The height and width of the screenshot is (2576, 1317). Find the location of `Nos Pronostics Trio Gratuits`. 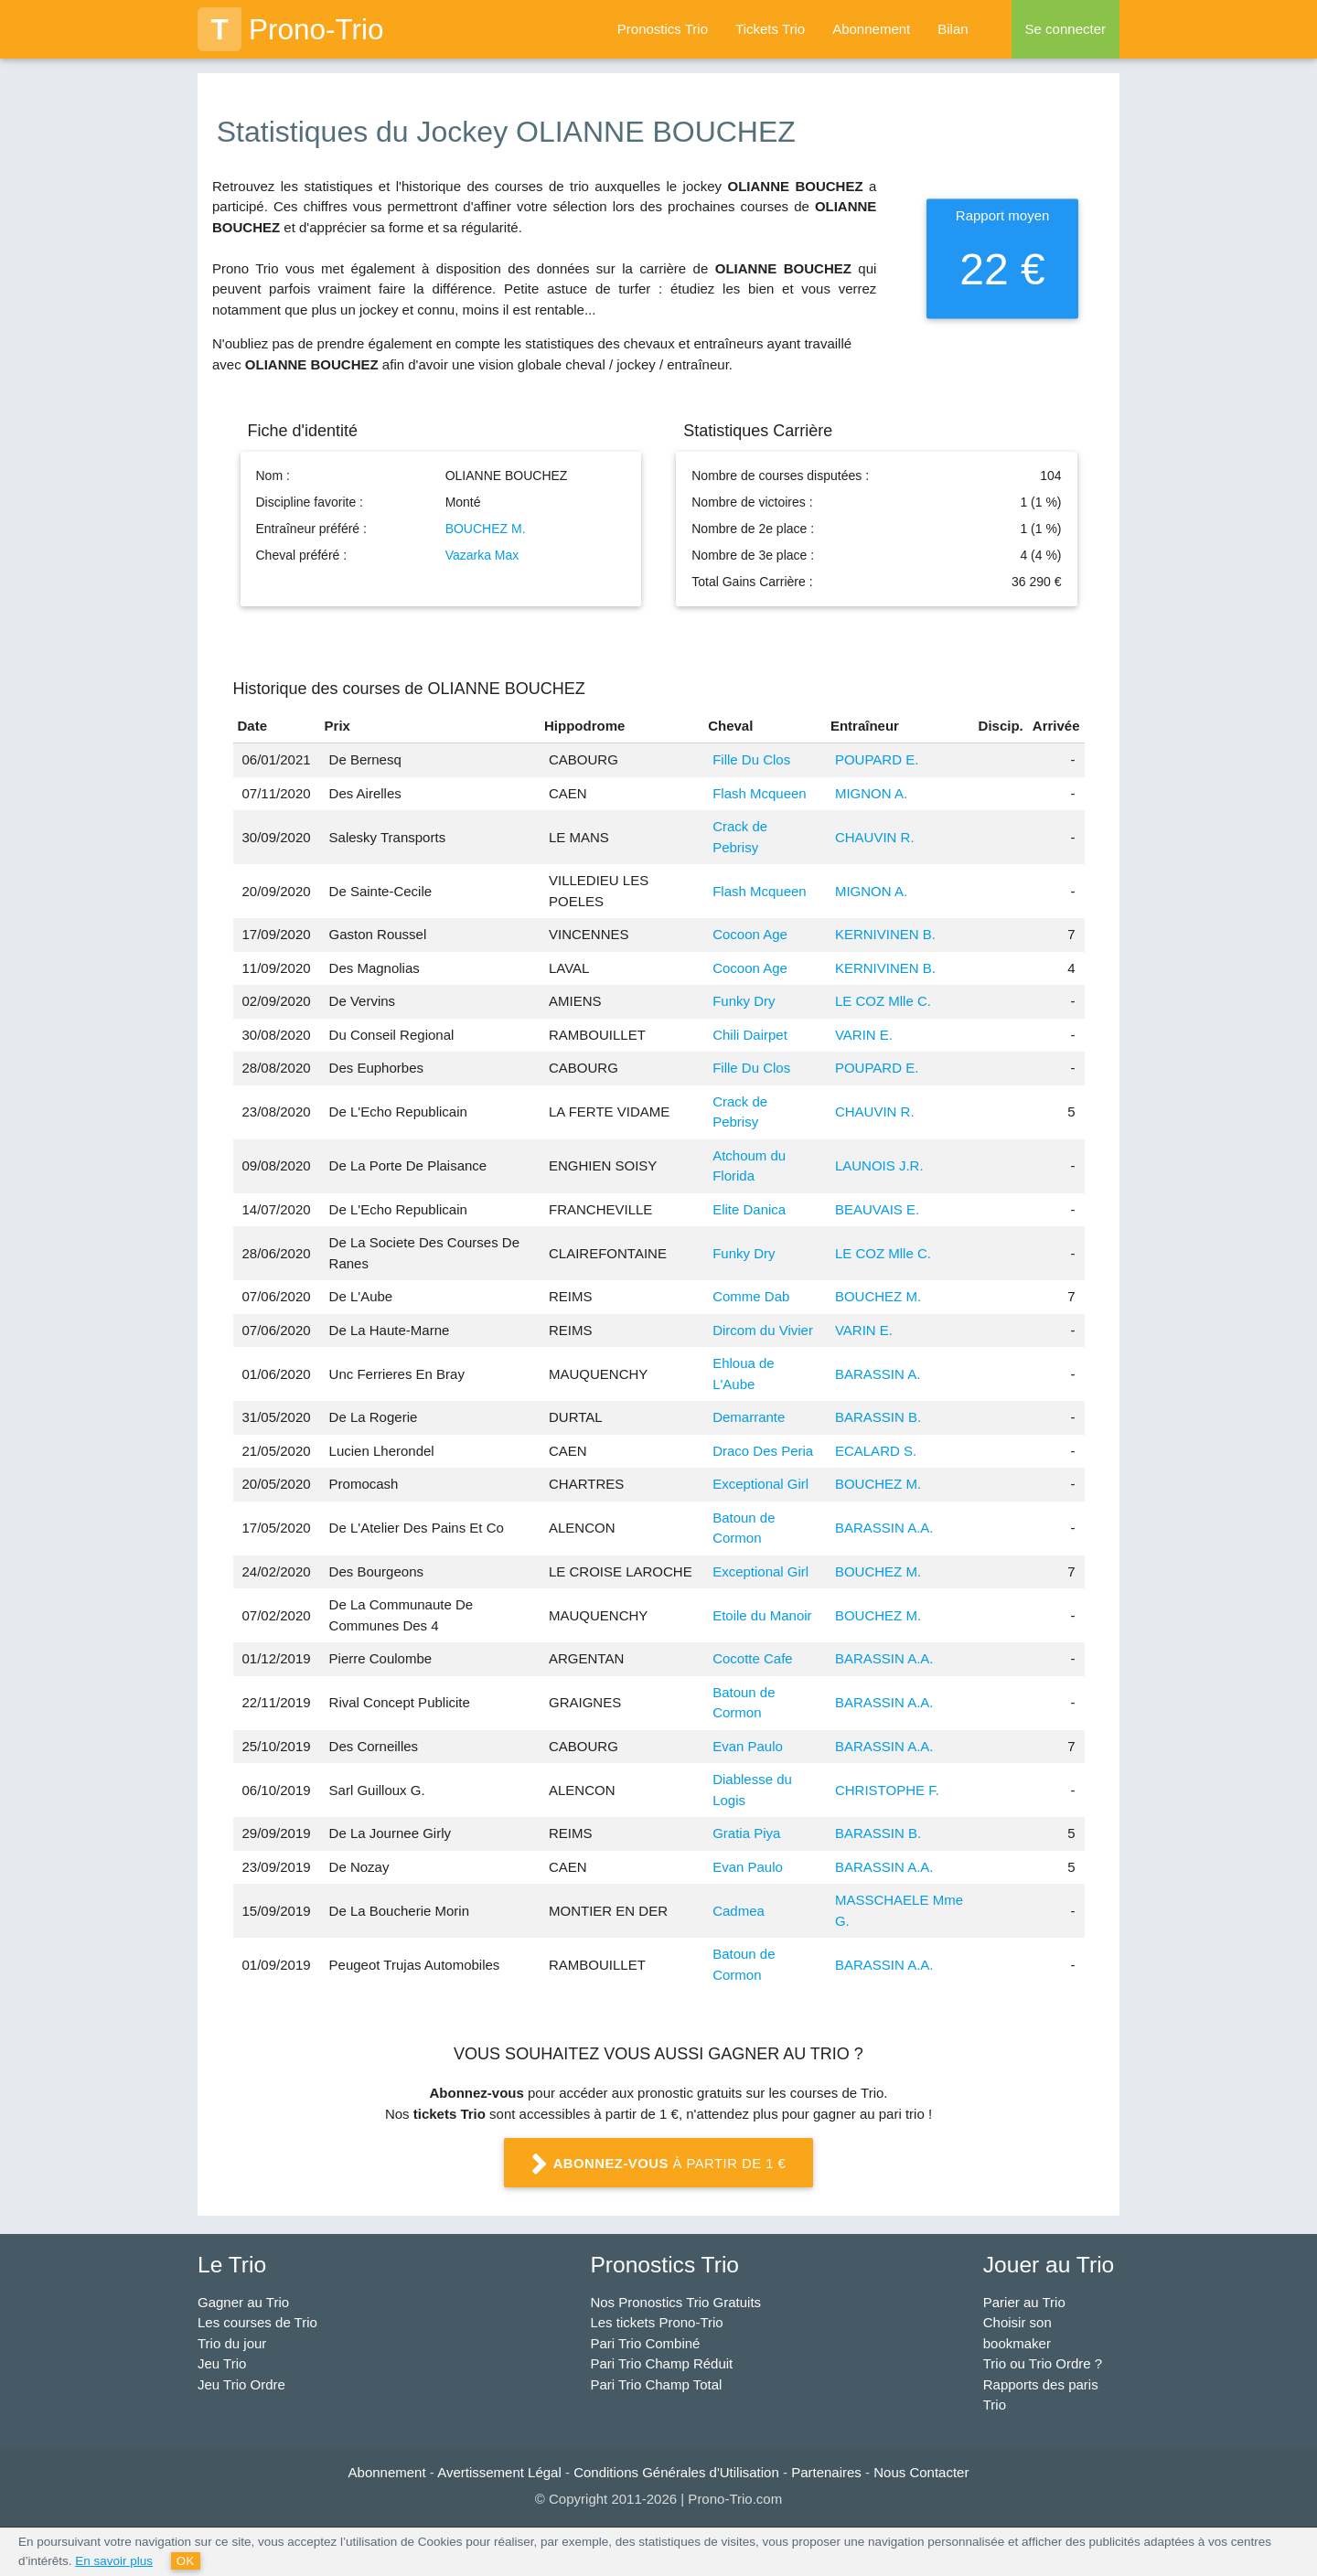

Nos Pronostics Trio Gratuits is located at coordinates (675, 2302).